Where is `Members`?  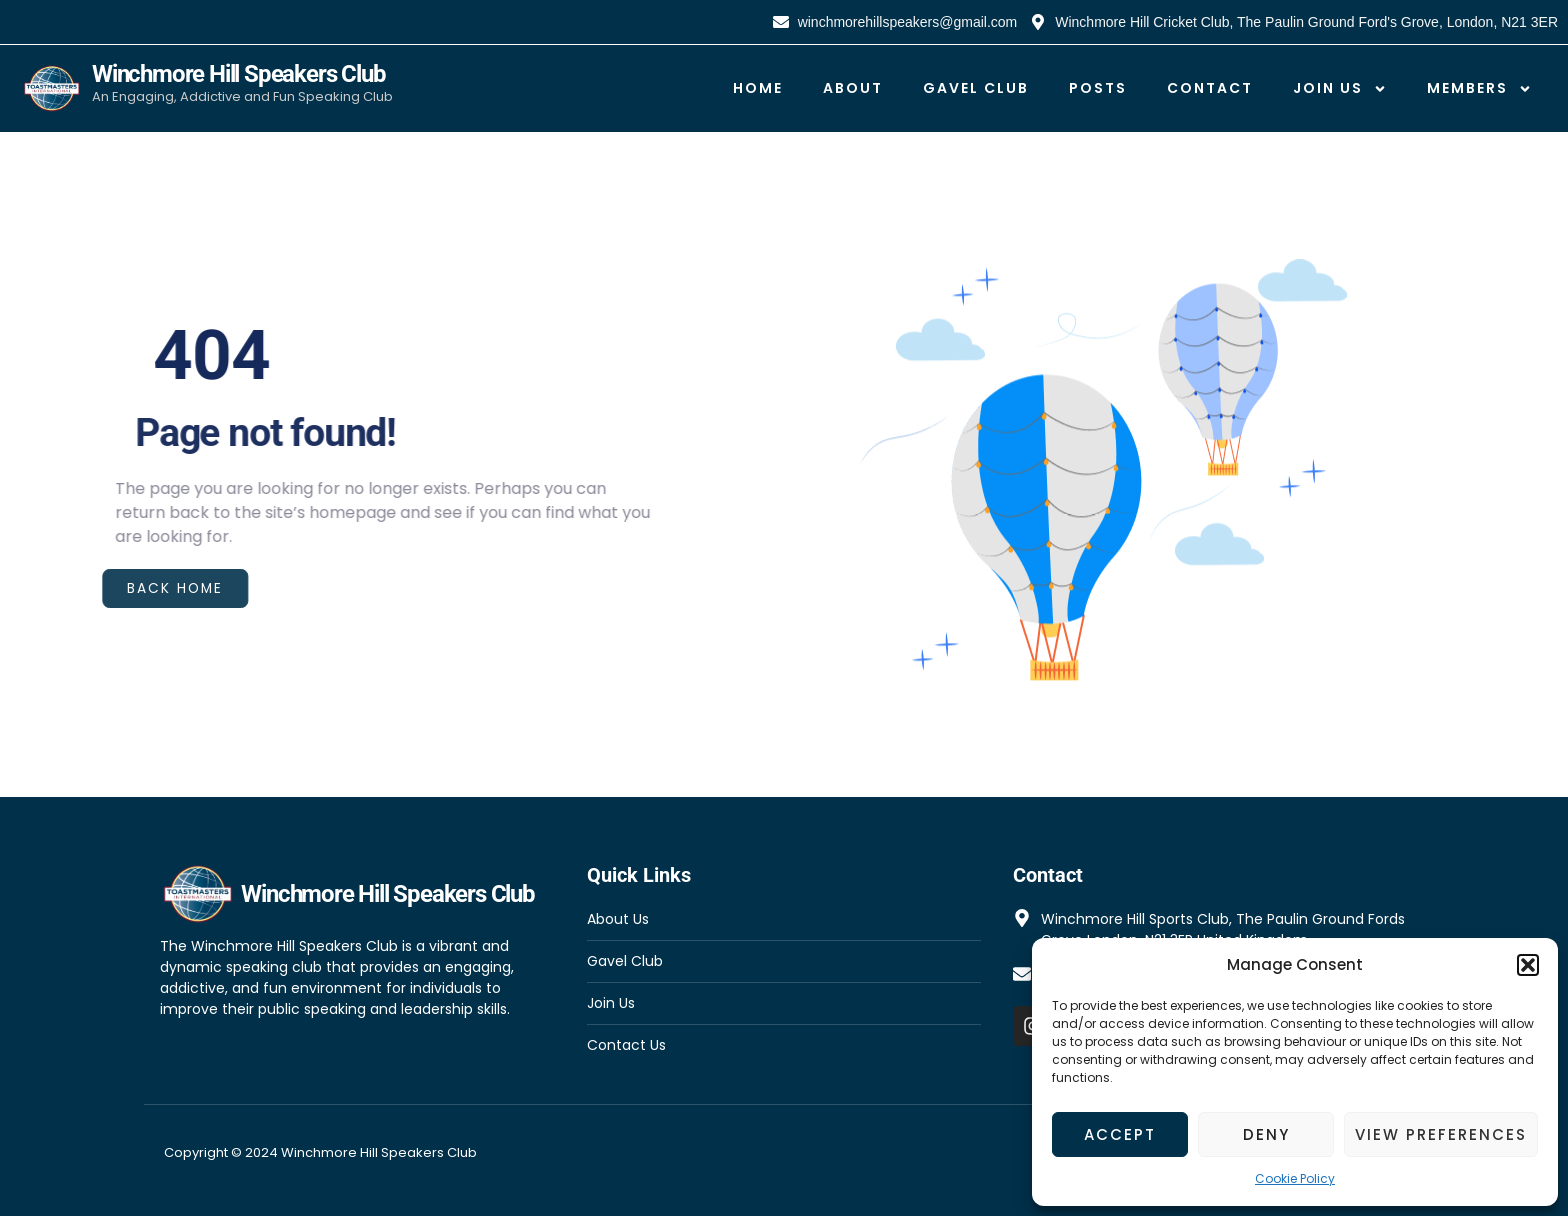
Members is located at coordinates (1479, 89).